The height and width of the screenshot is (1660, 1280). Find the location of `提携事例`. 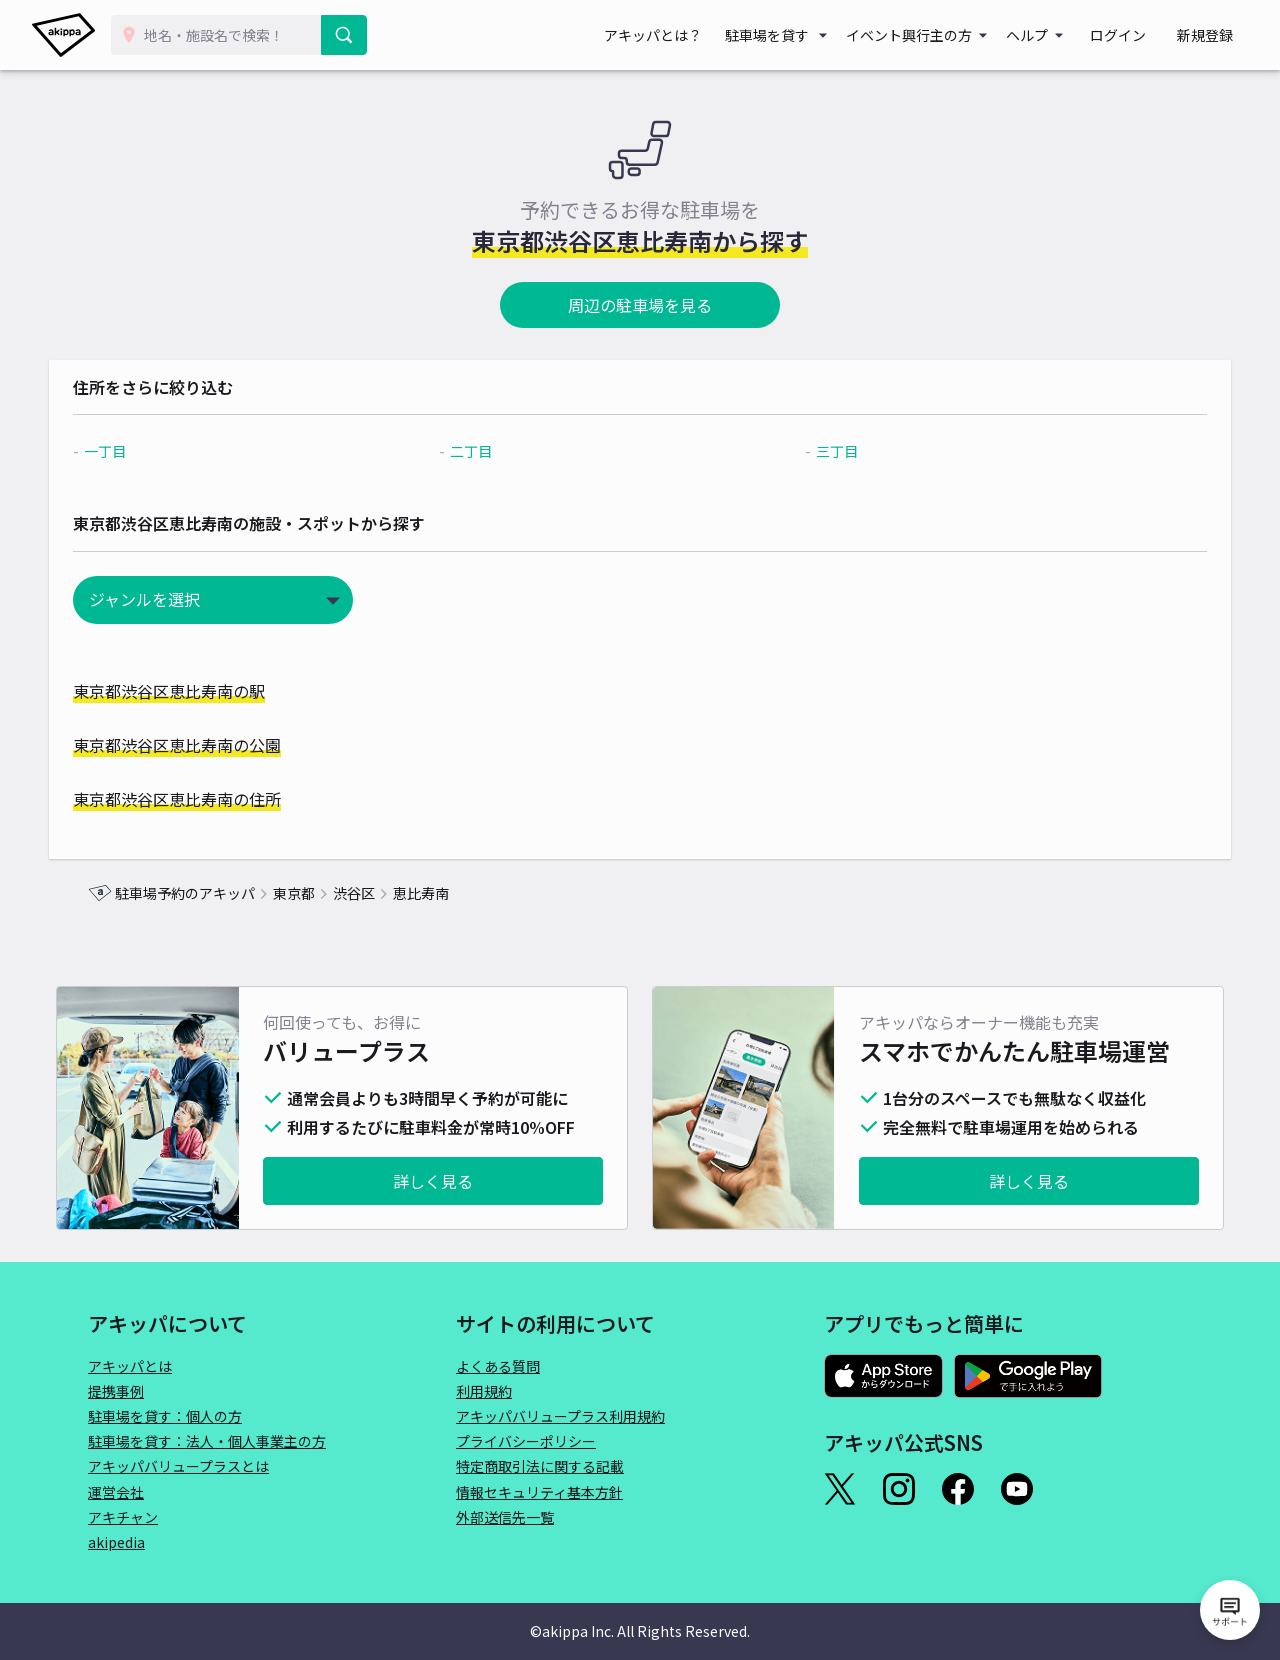

提携事例 is located at coordinates (116, 1391).